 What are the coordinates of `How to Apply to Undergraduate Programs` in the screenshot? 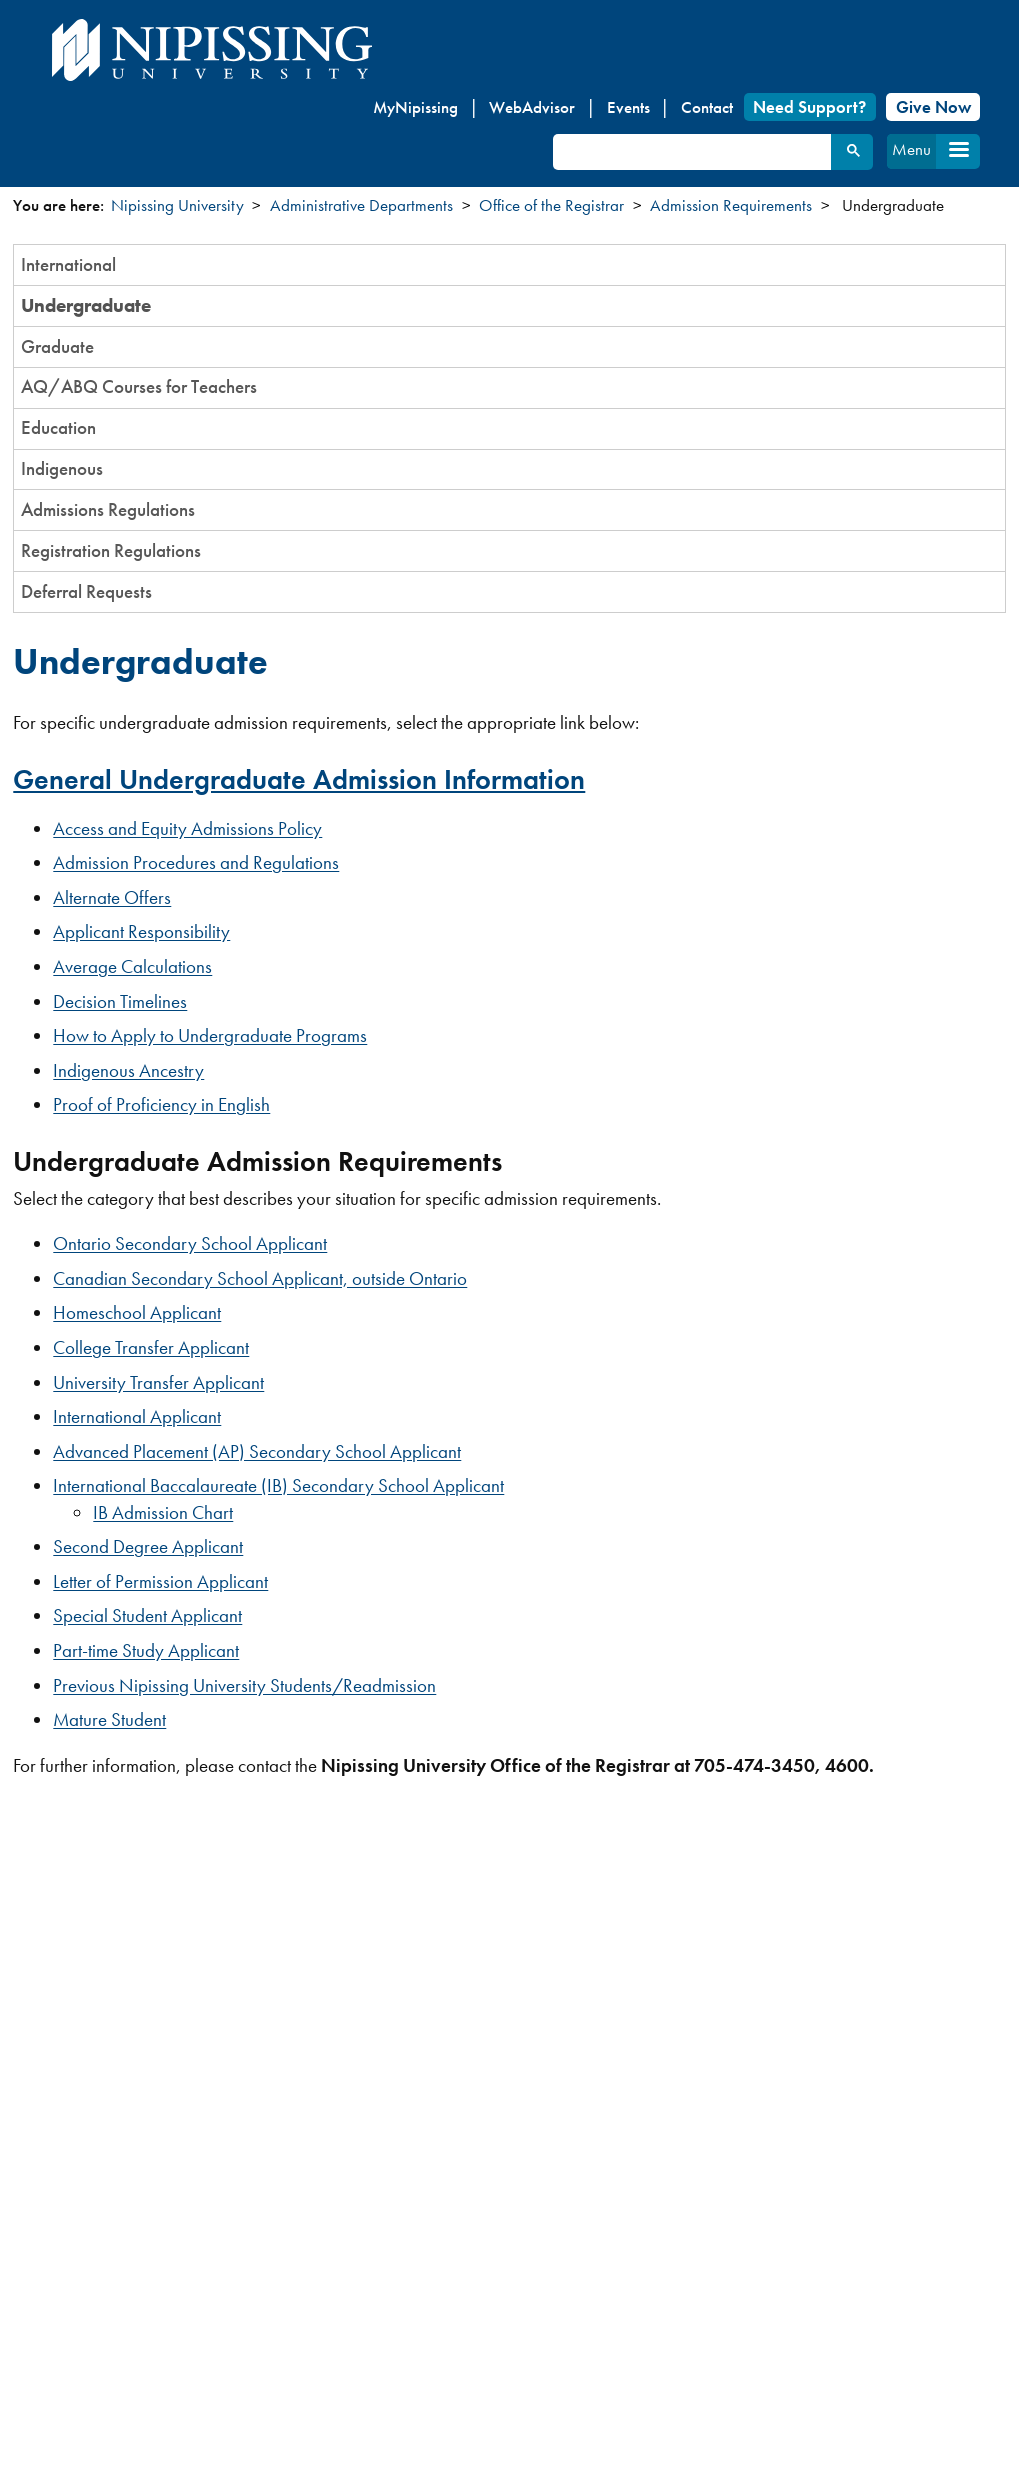 It's located at (210, 1035).